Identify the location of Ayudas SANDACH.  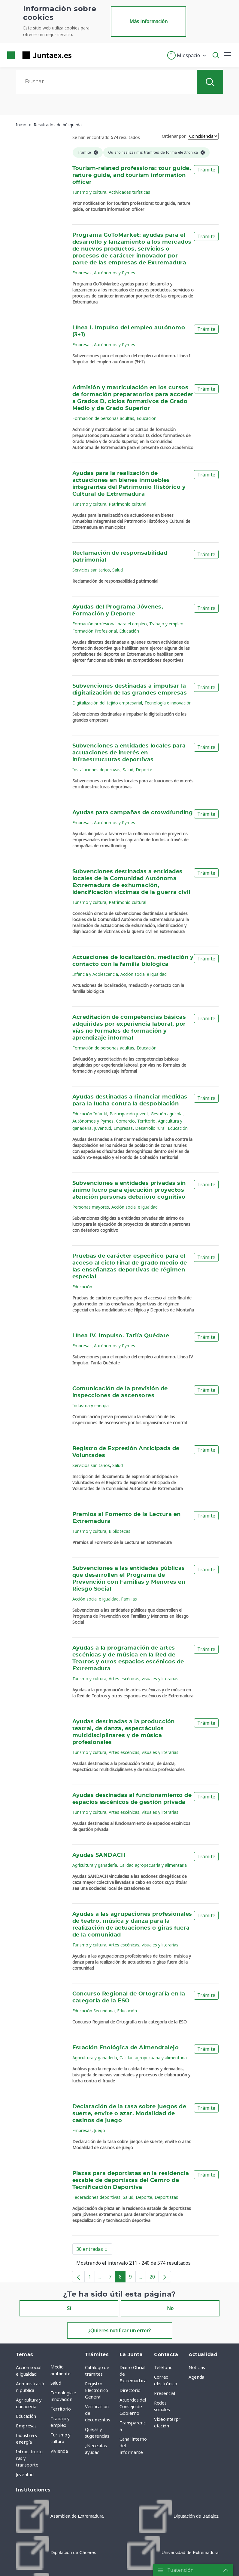
(99, 1855).